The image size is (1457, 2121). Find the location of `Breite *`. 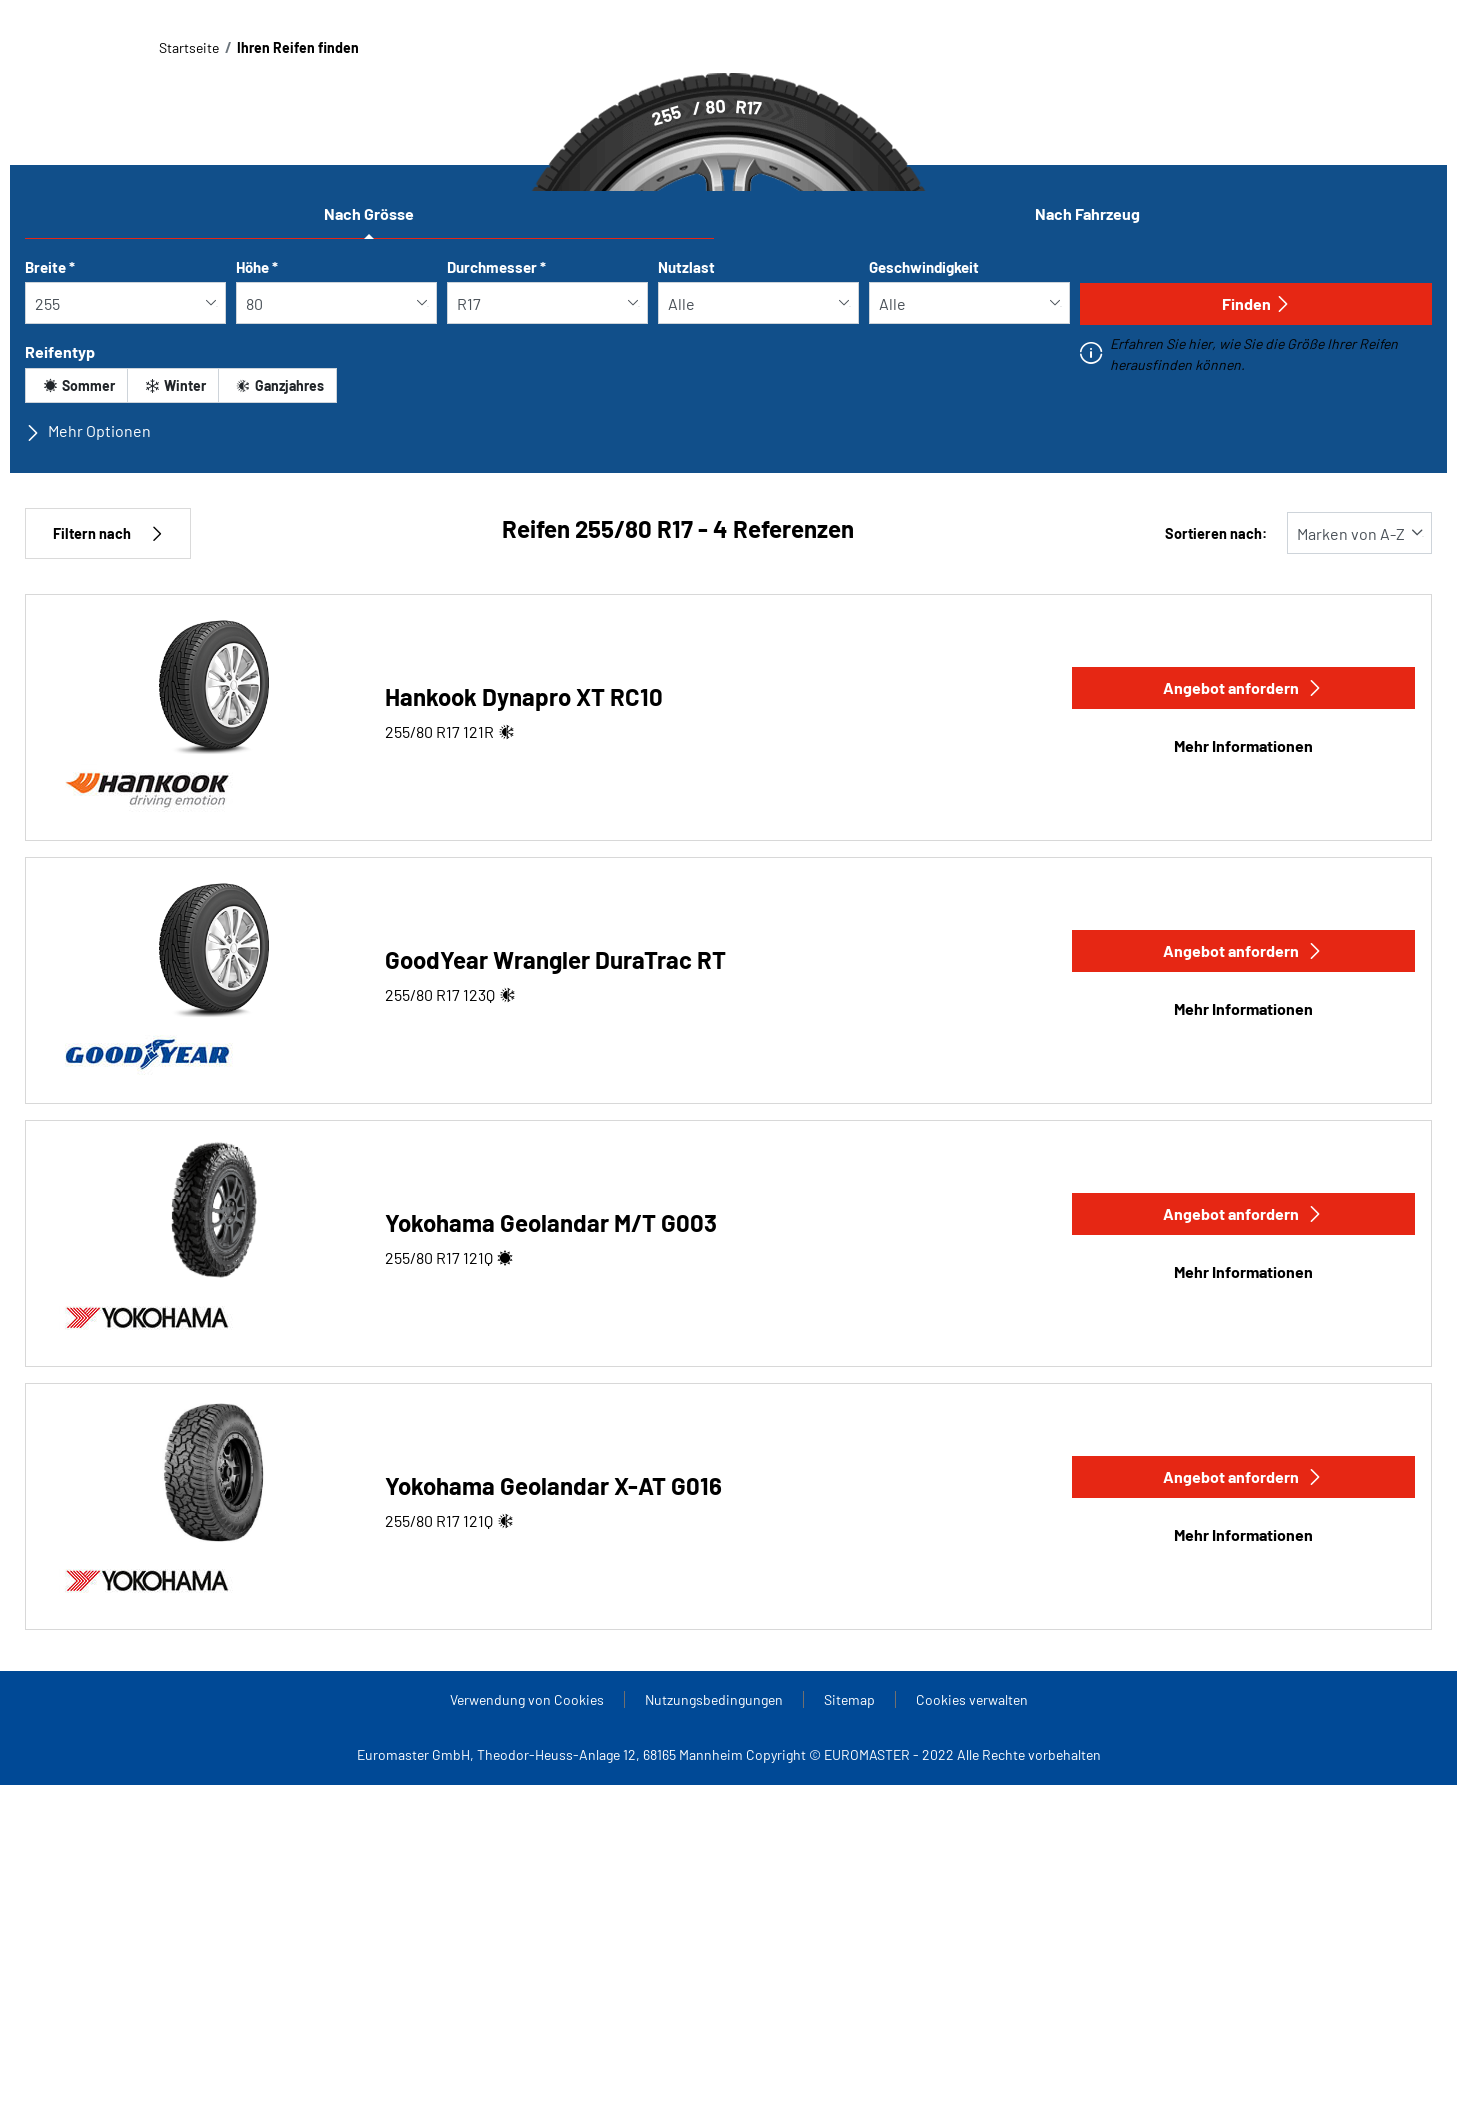

Breite * is located at coordinates (50, 267).